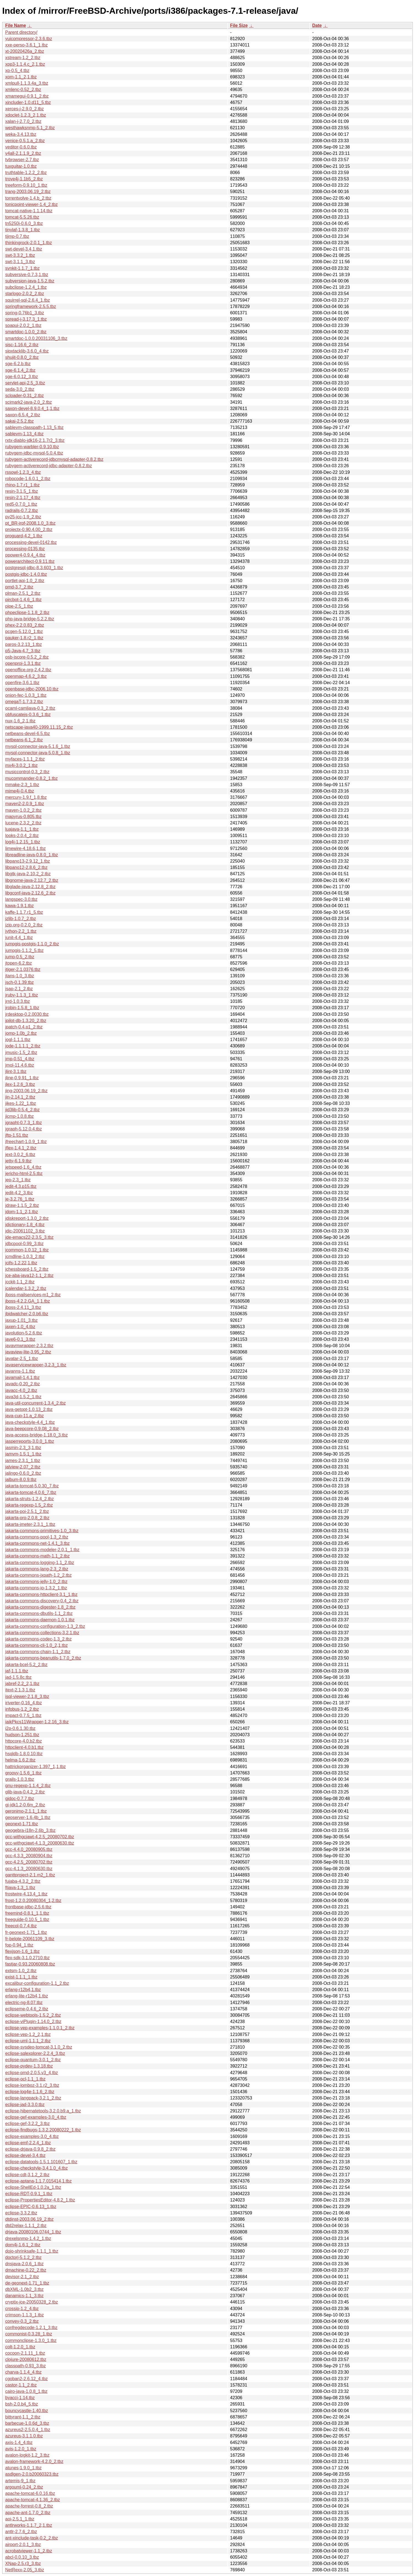 Image resolution: width=415 pixels, height=2576 pixels. I want to click on dnsjava-2.0.6_1.tbz, so click(24, 2263).